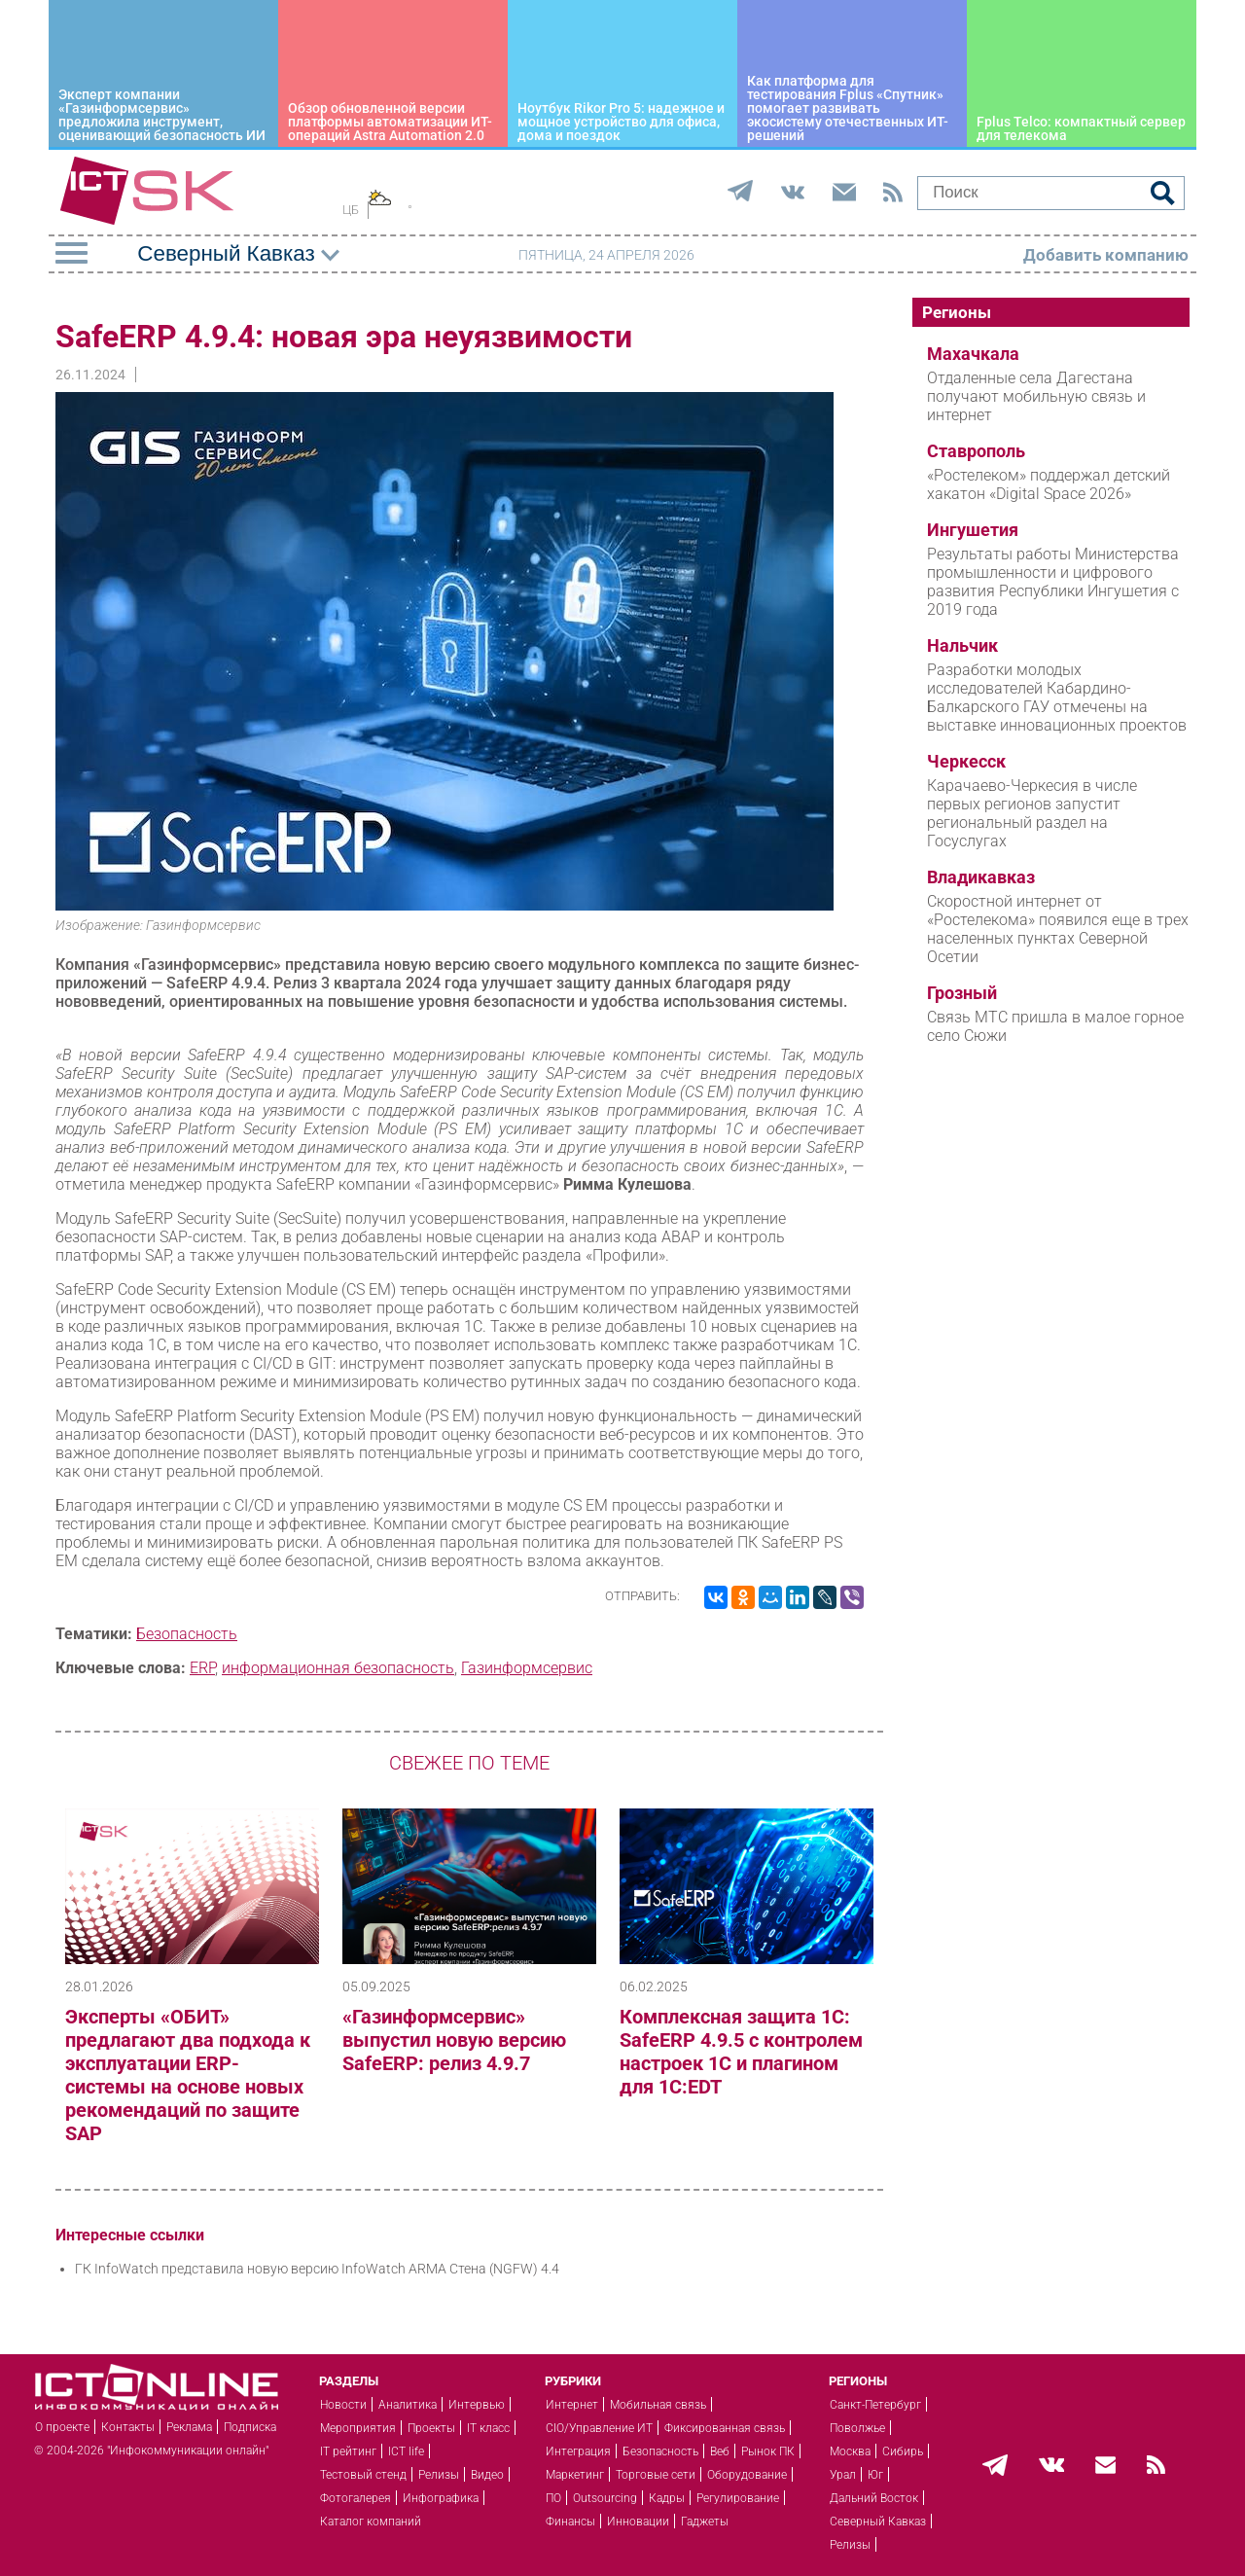 The image size is (1245, 2576). I want to click on Результаты работы Министерства промышленности и цифрового развития Республики Ингушетия с 2019 года, so click(1053, 582).